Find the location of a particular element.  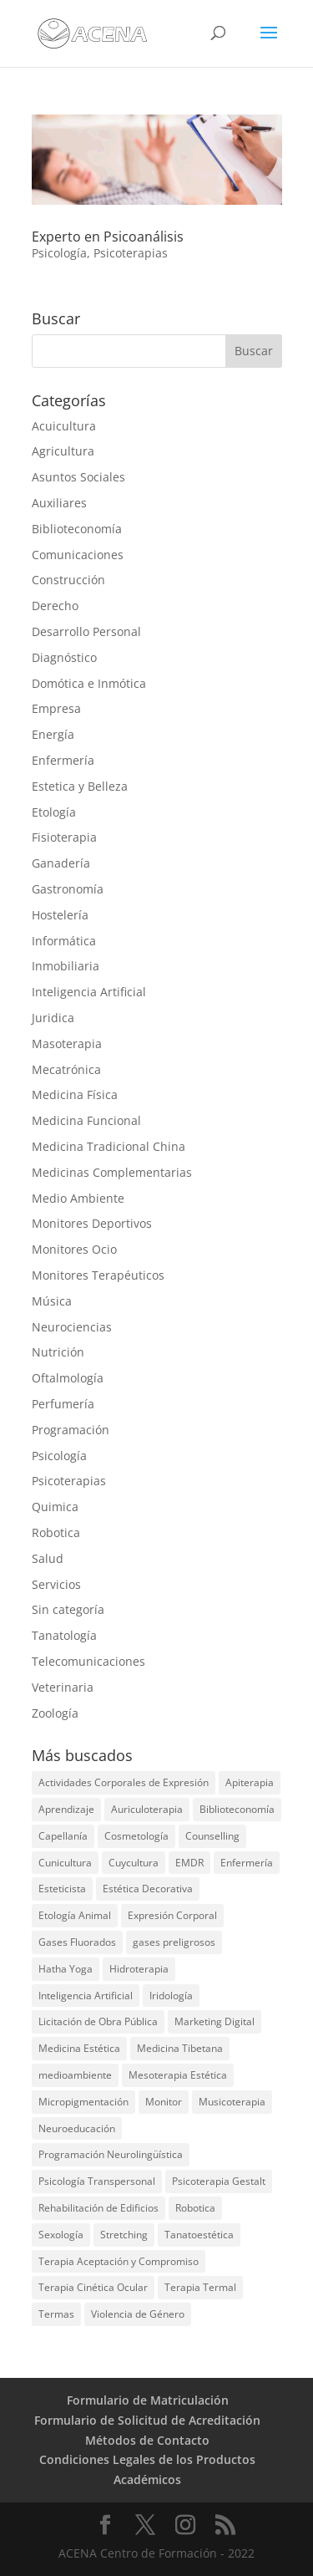

Desarrollo Personal is located at coordinates (86, 631).